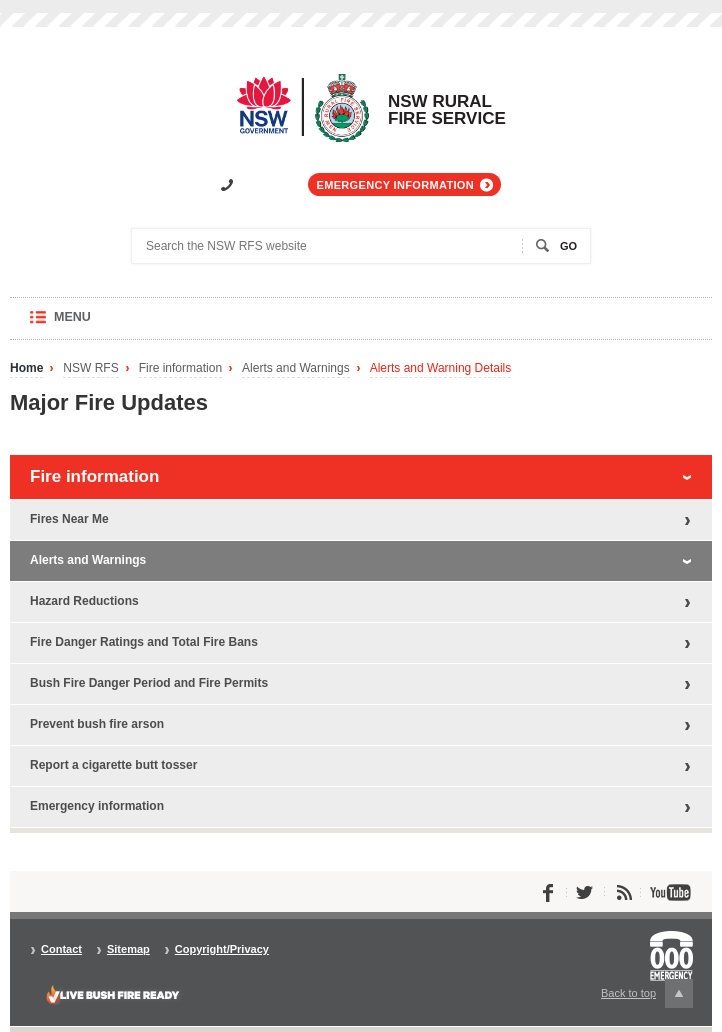 Image resolution: width=722 pixels, height=1032 pixels. I want to click on NSW RFS, so click(90, 368).